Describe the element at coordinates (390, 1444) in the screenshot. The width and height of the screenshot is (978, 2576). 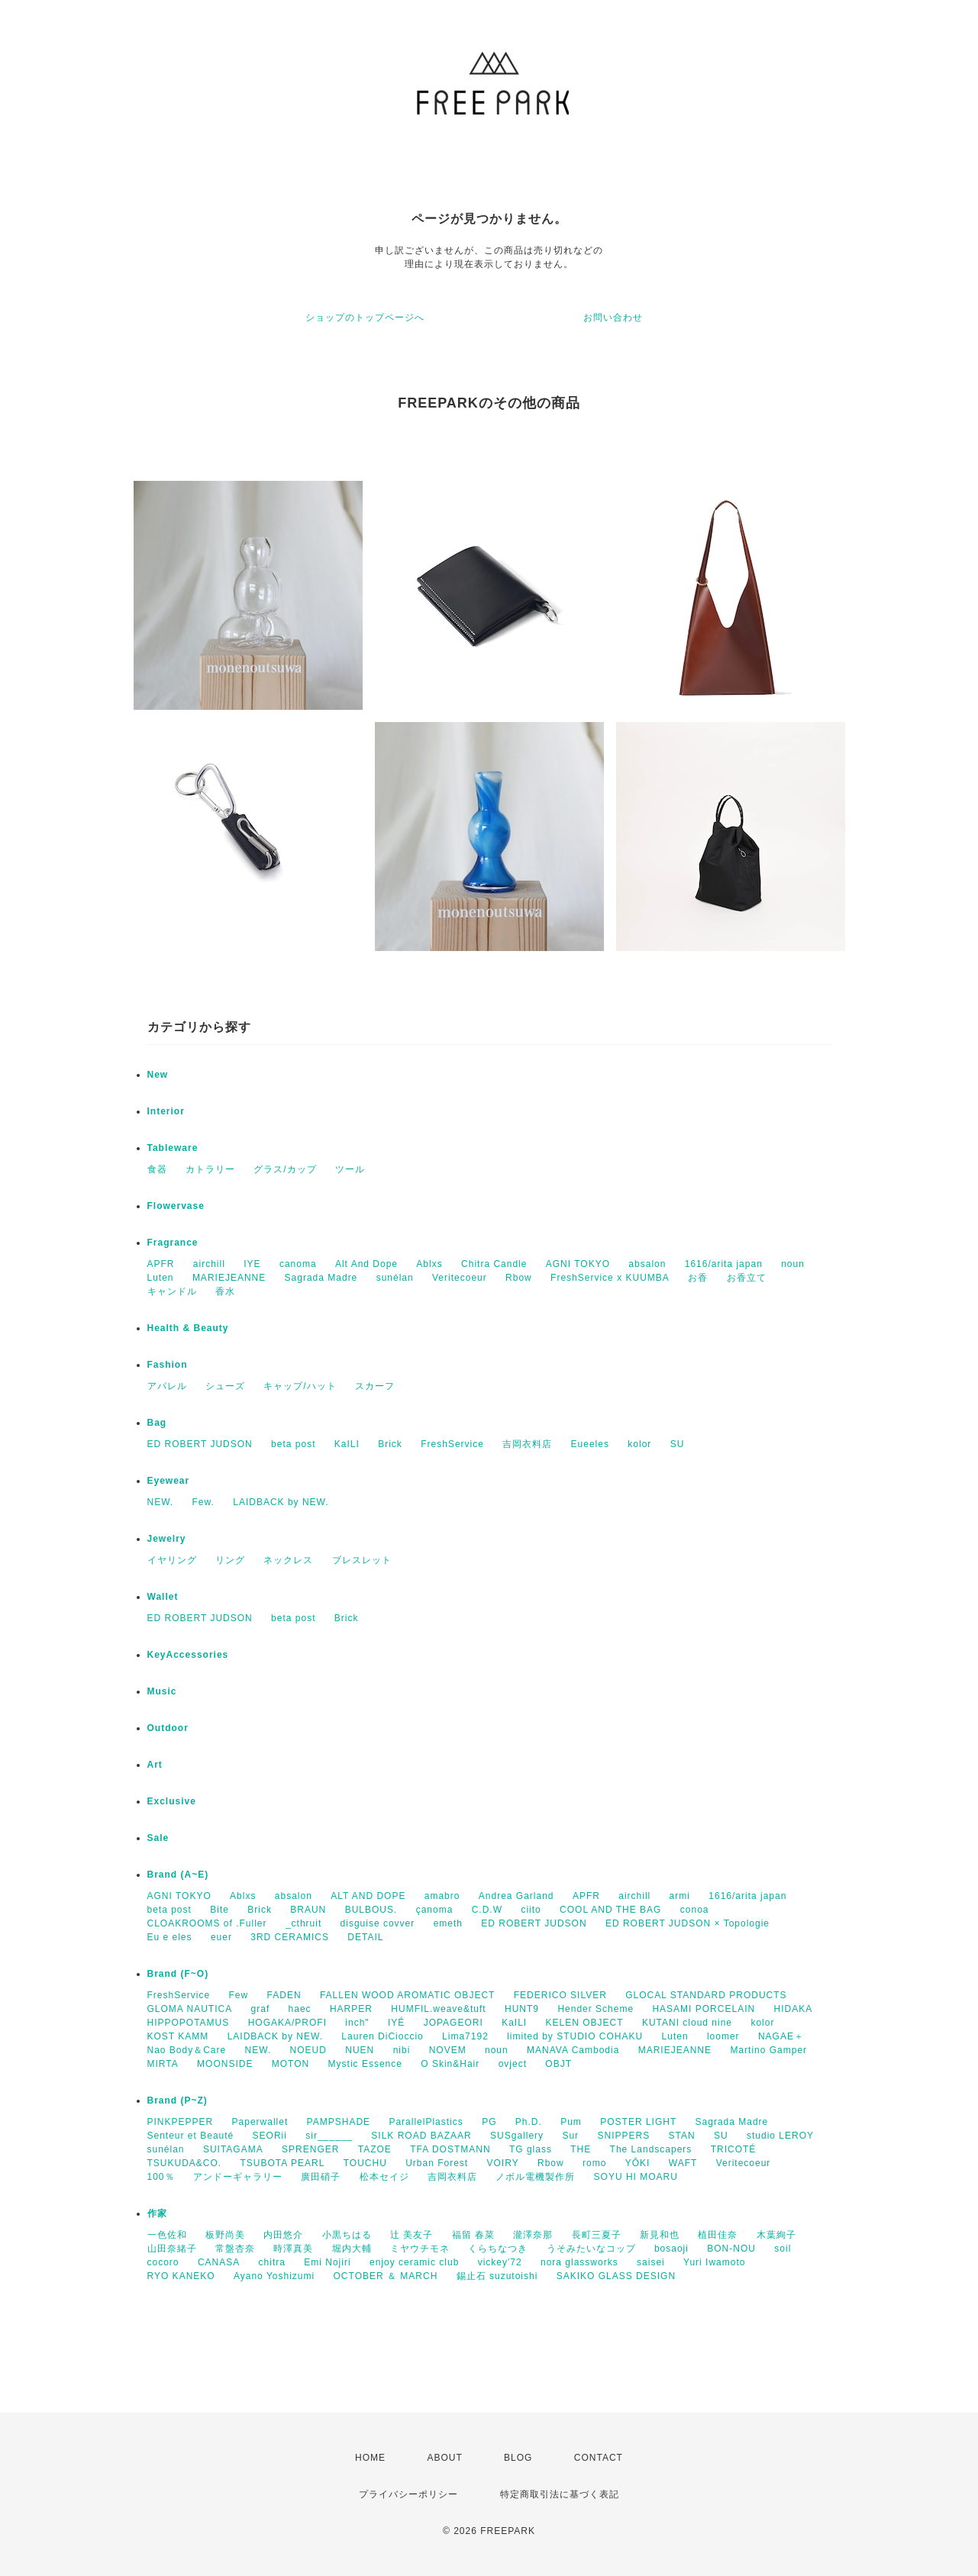
I see `Brick` at that location.